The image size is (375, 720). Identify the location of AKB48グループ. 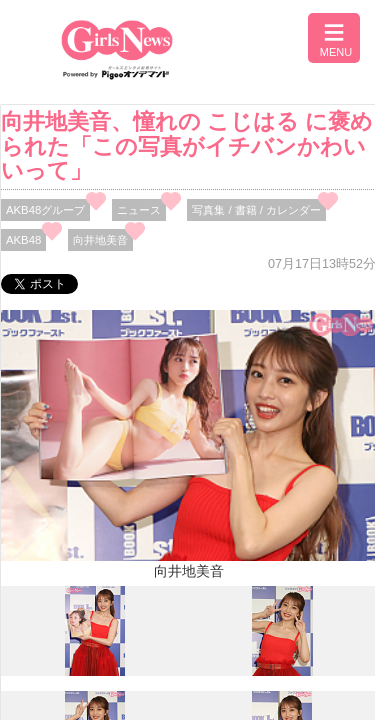
(45, 210).